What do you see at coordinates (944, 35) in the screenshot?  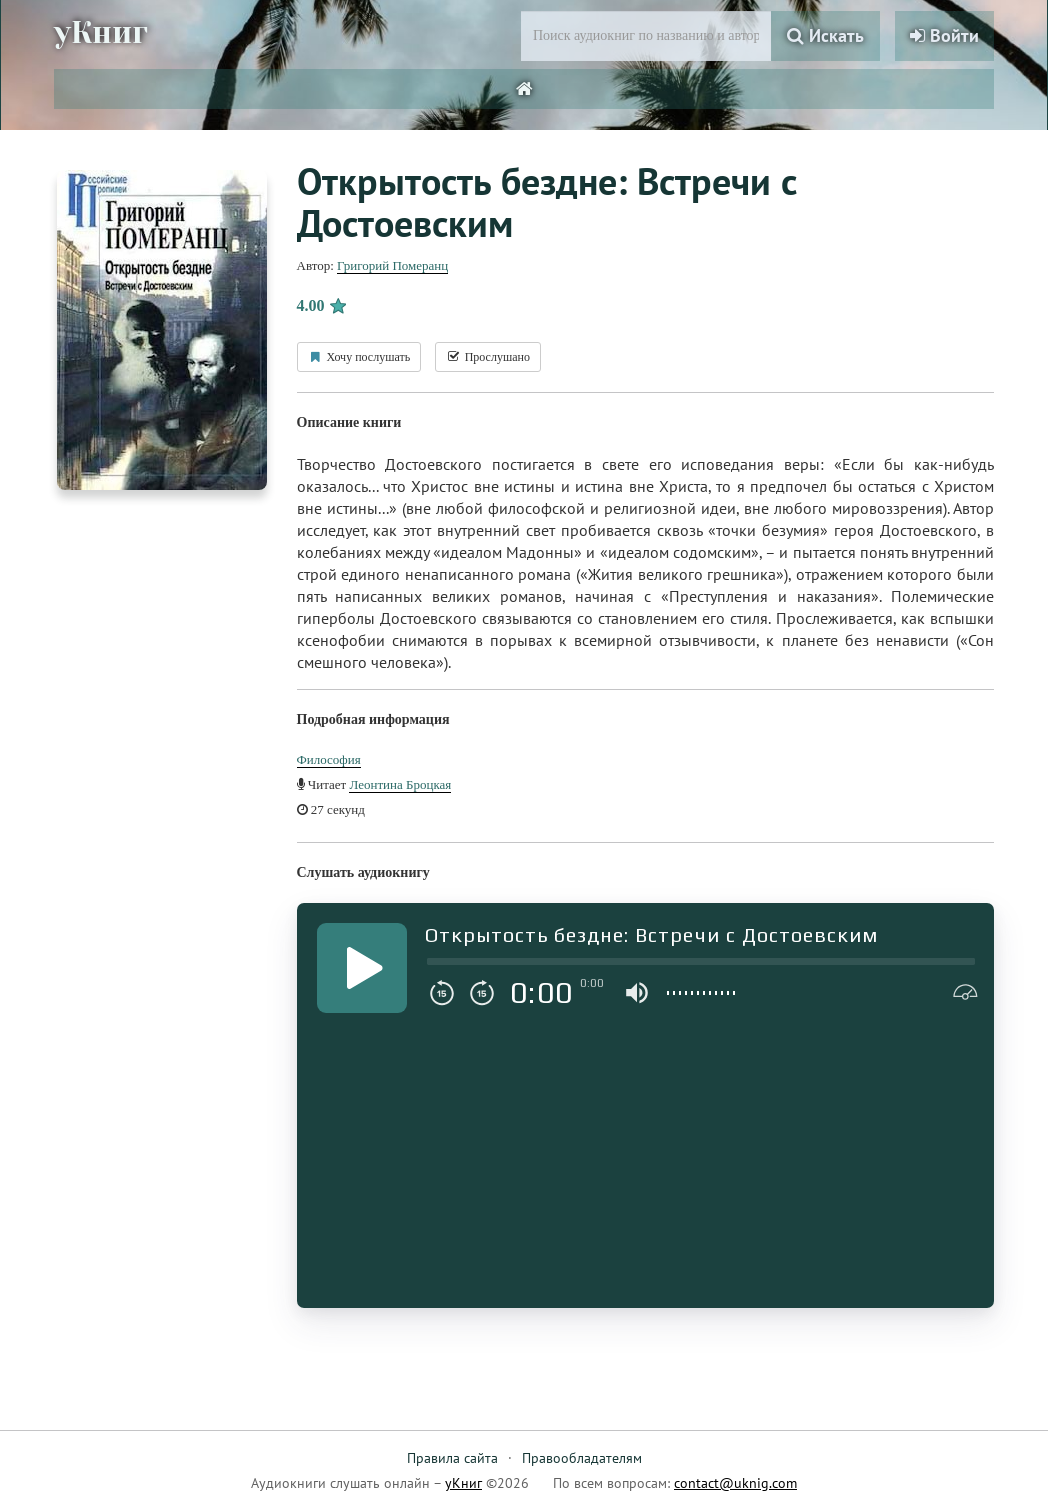 I see `Войти` at bounding box center [944, 35].